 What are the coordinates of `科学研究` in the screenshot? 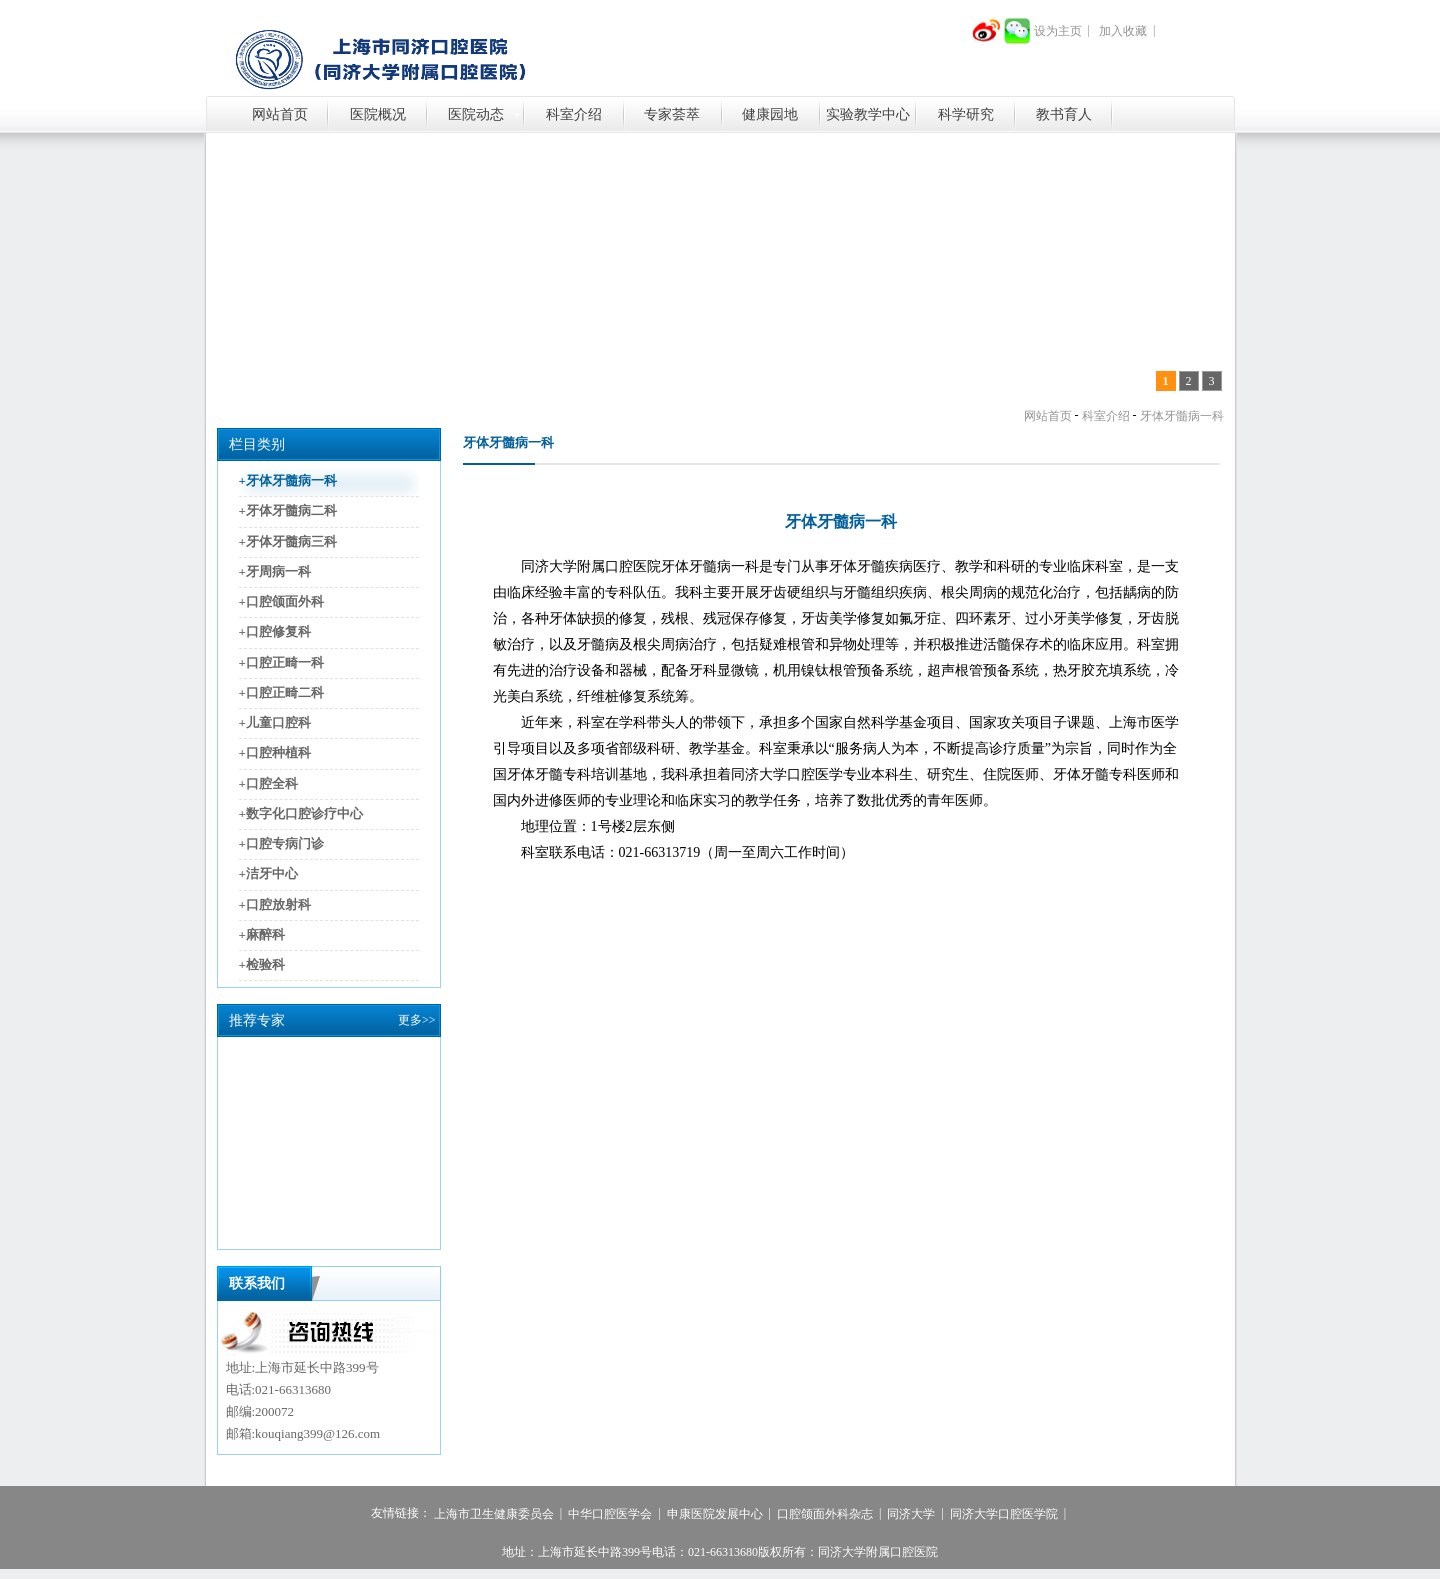 It's located at (966, 114).